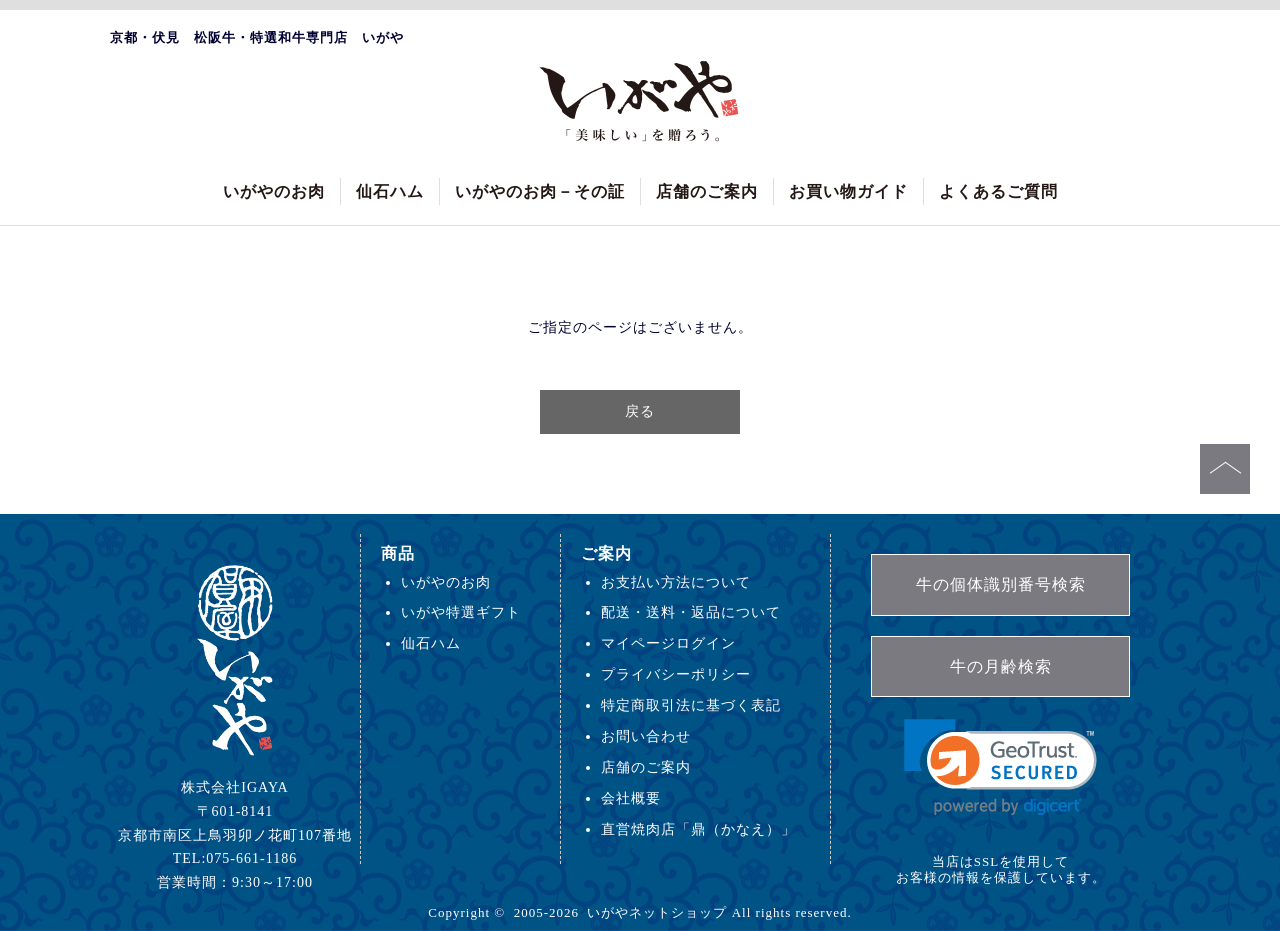 Image resolution: width=1280 pixels, height=931 pixels. Describe the element at coordinates (461, 612) in the screenshot. I see `いがや特選ギフト` at that location.